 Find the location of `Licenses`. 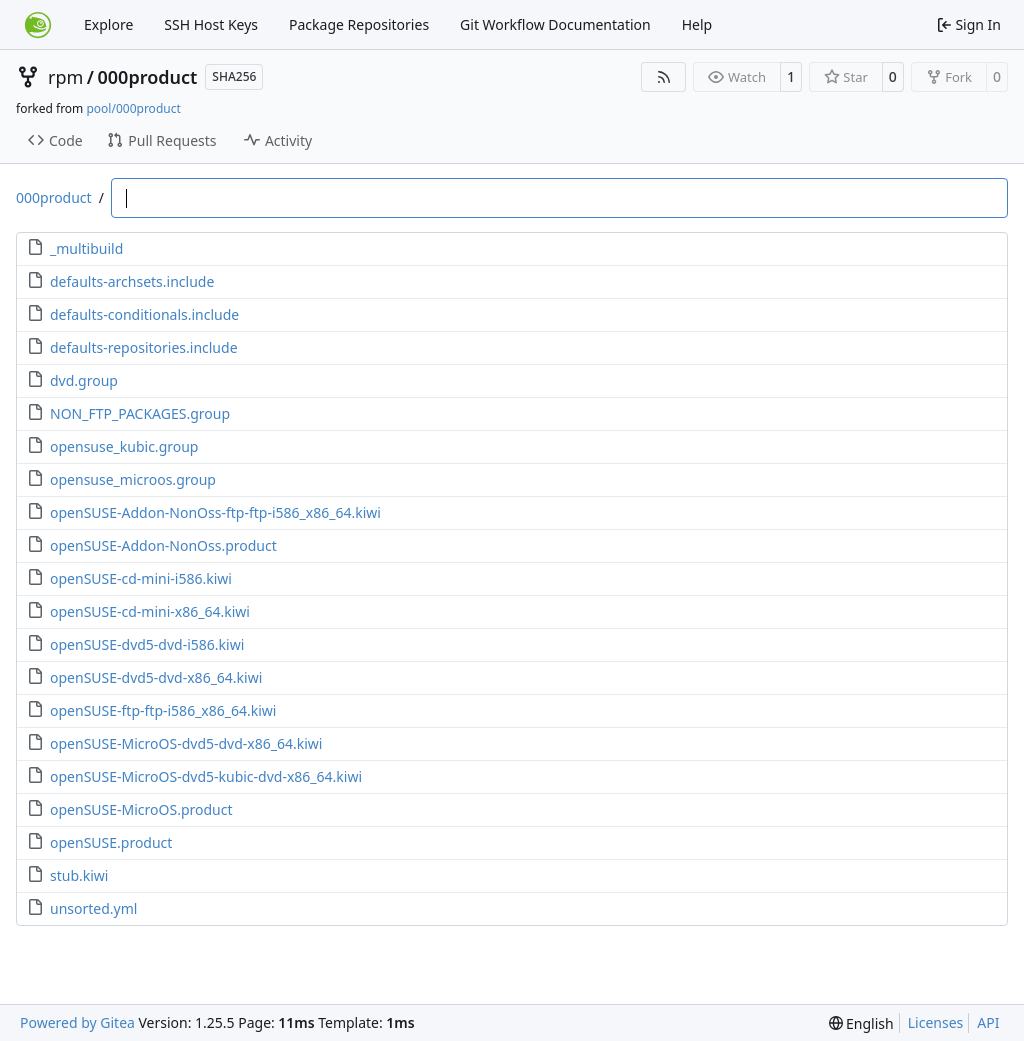

Licenses is located at coordinates (936, 1022).